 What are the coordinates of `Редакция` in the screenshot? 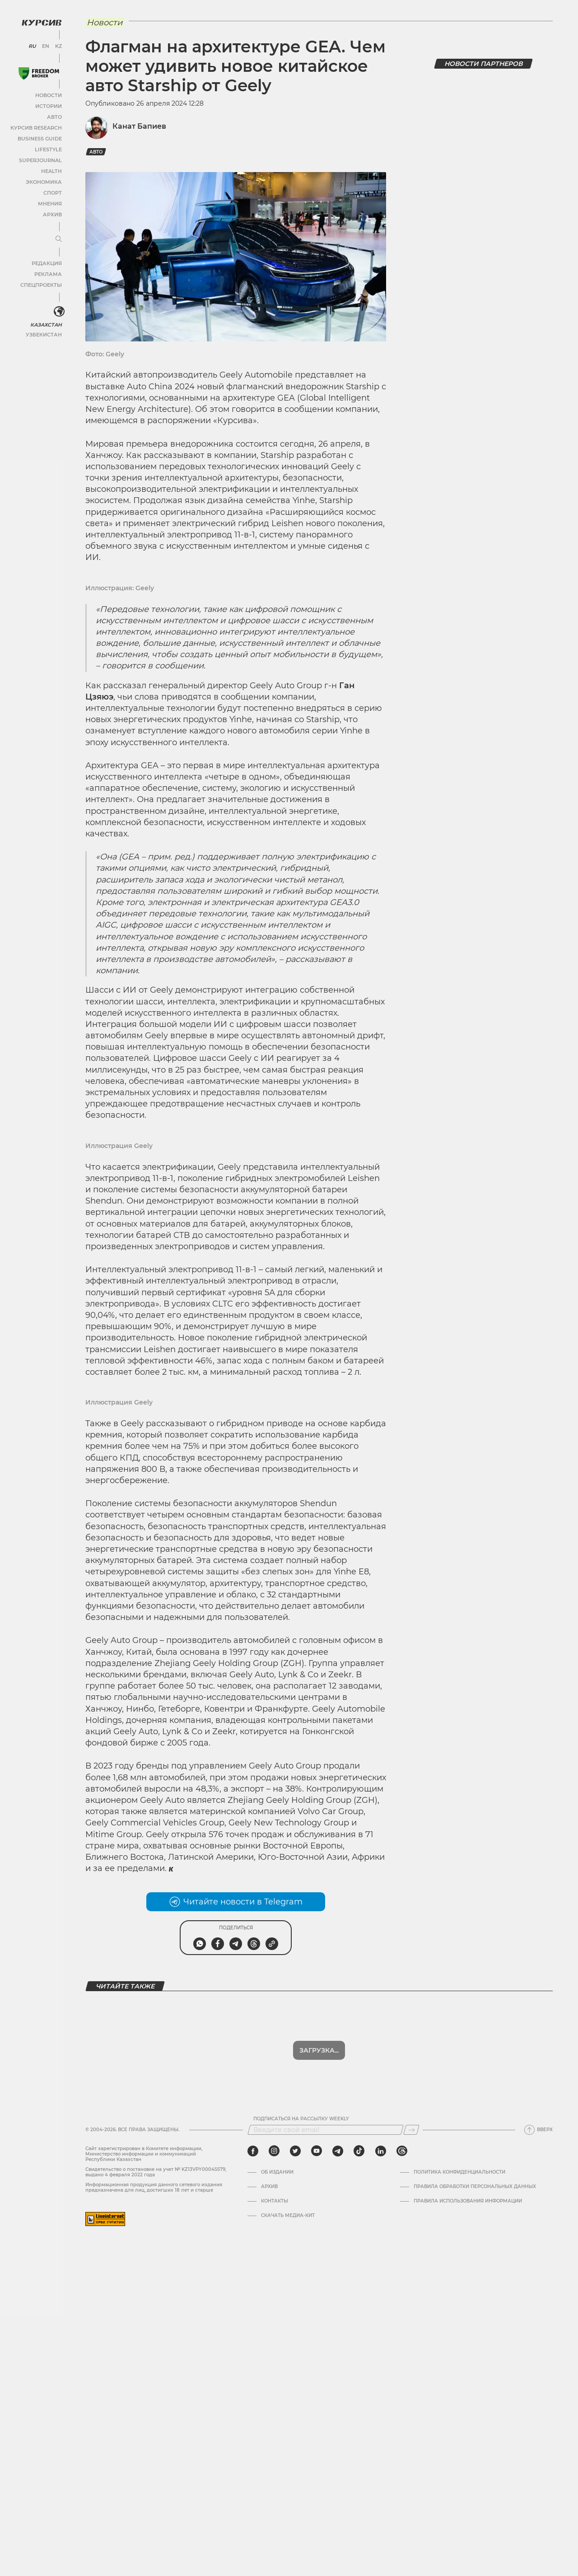 It's located at (47, 262).